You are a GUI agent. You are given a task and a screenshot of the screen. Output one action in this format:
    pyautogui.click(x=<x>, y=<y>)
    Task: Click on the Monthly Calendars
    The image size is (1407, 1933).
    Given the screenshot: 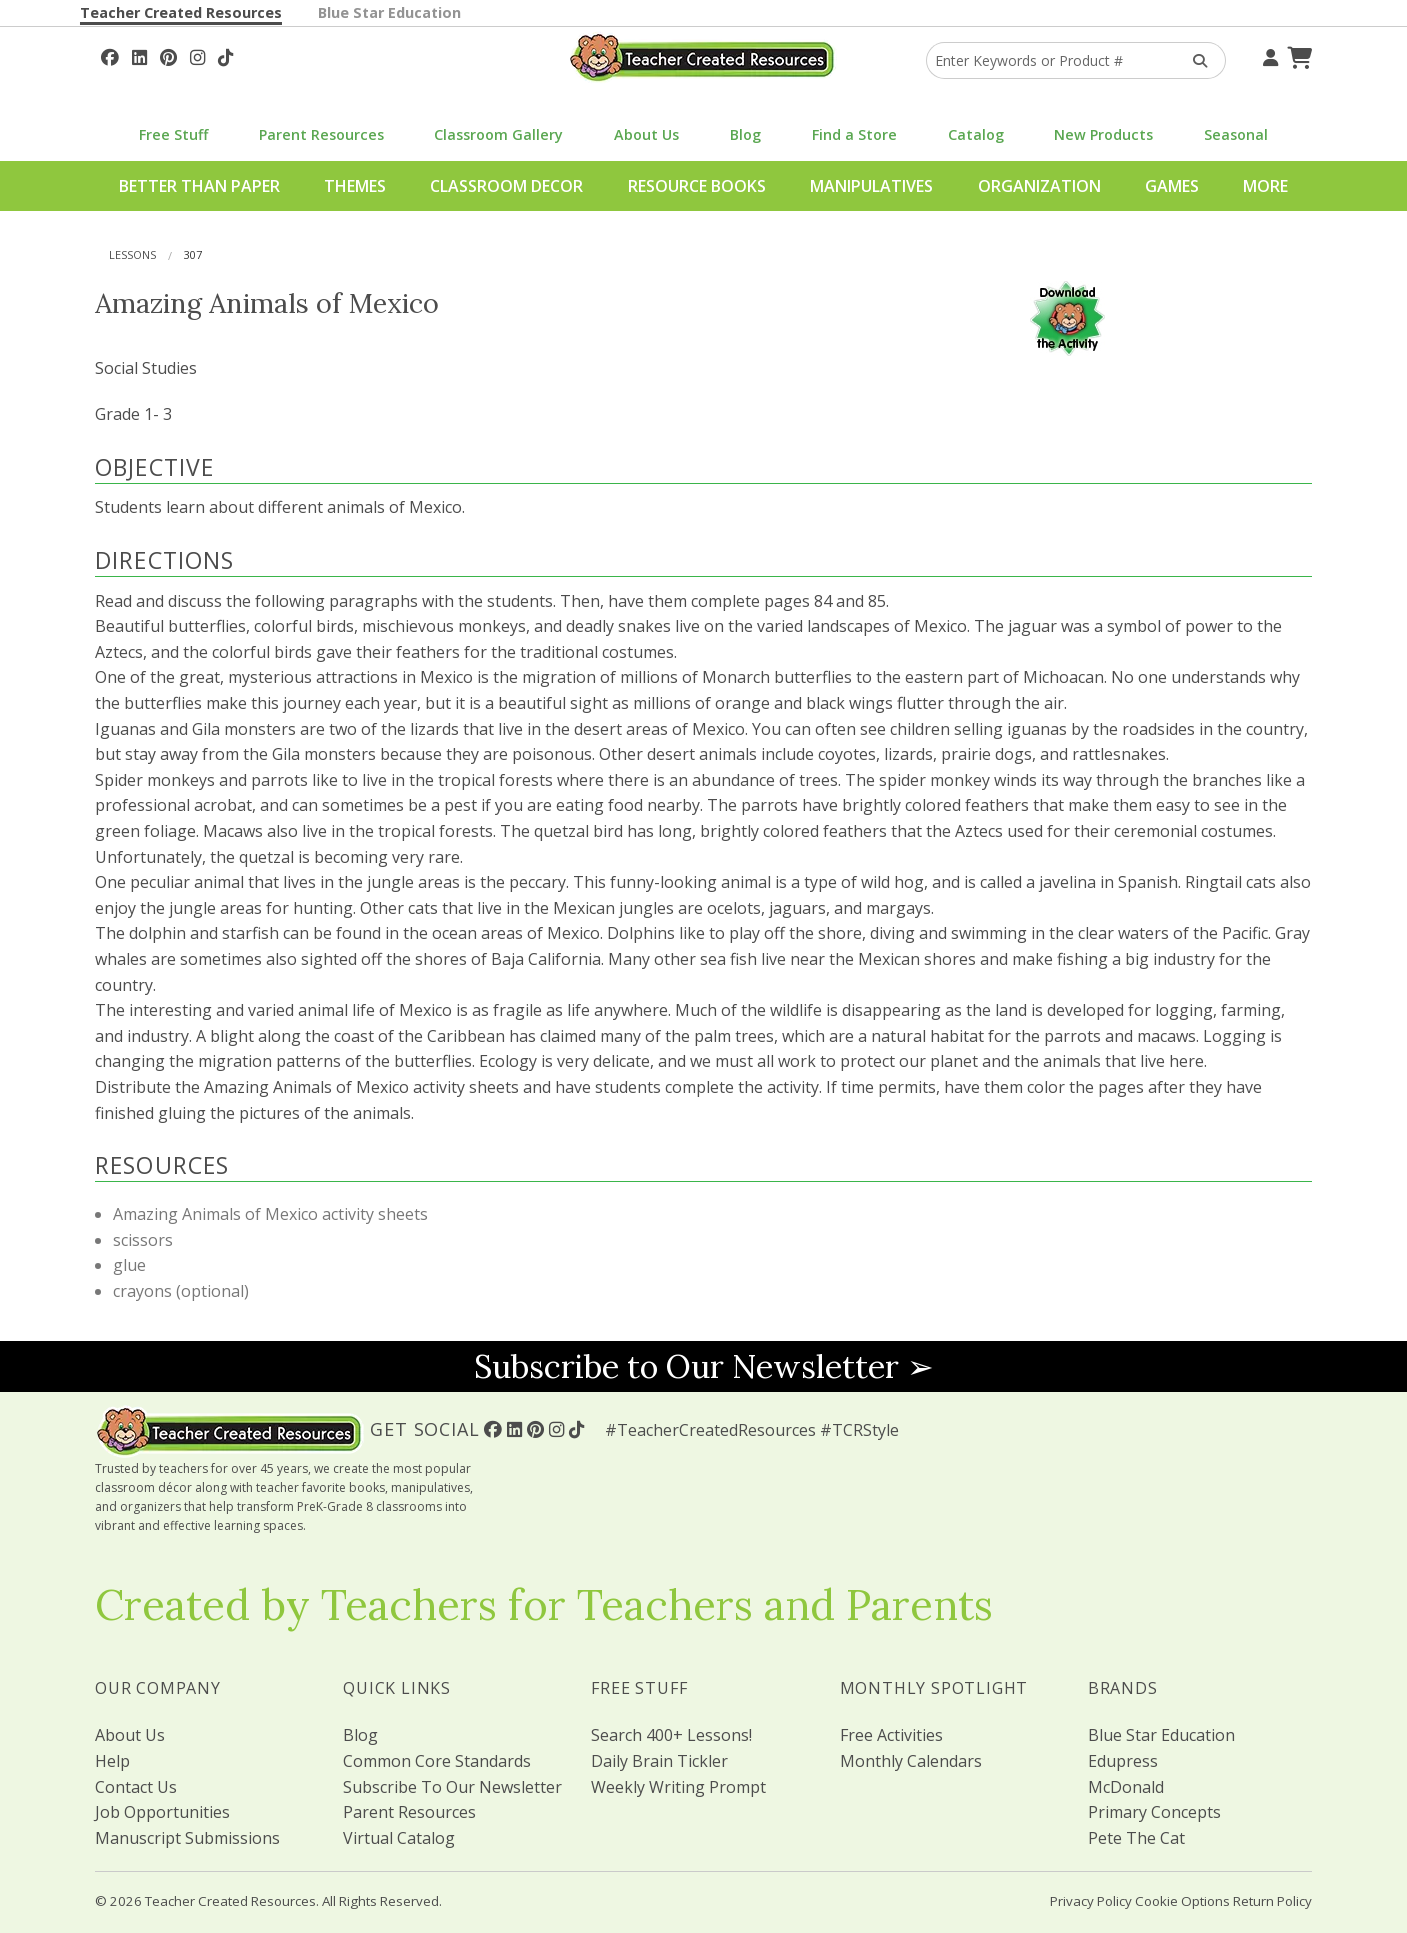 What is the action you would take?
    pyautogui.click(x=911, y=1761)
    